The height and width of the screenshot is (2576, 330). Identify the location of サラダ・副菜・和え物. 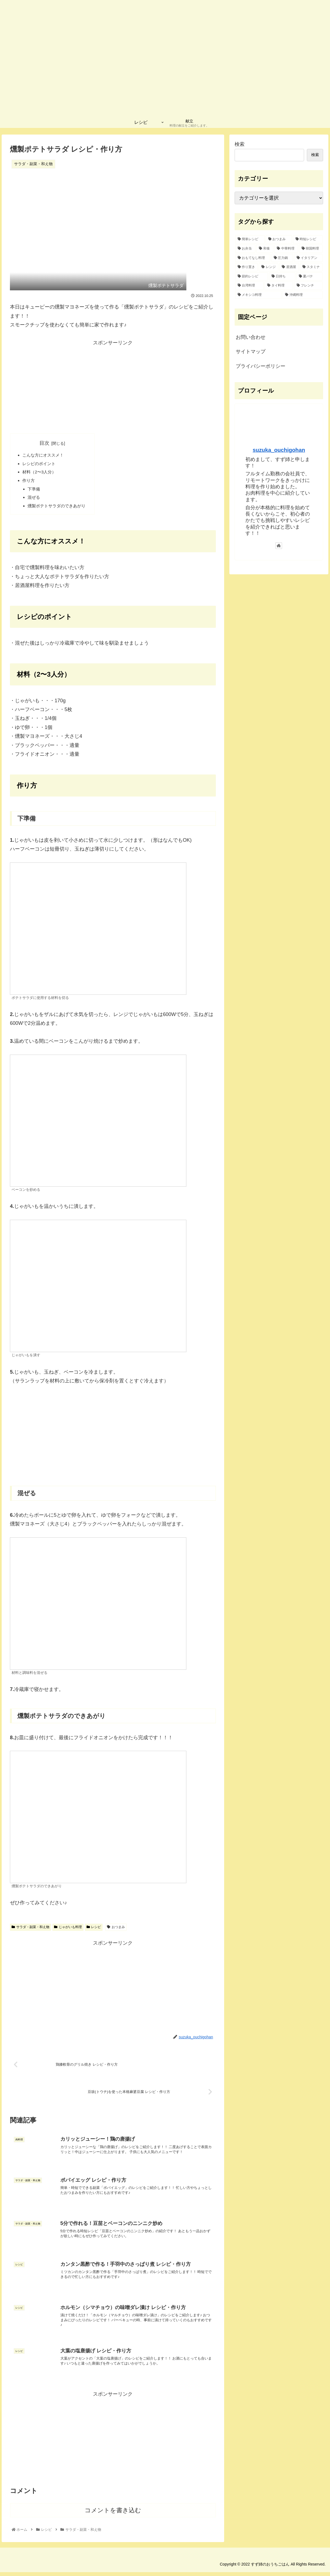
(30, 1930).